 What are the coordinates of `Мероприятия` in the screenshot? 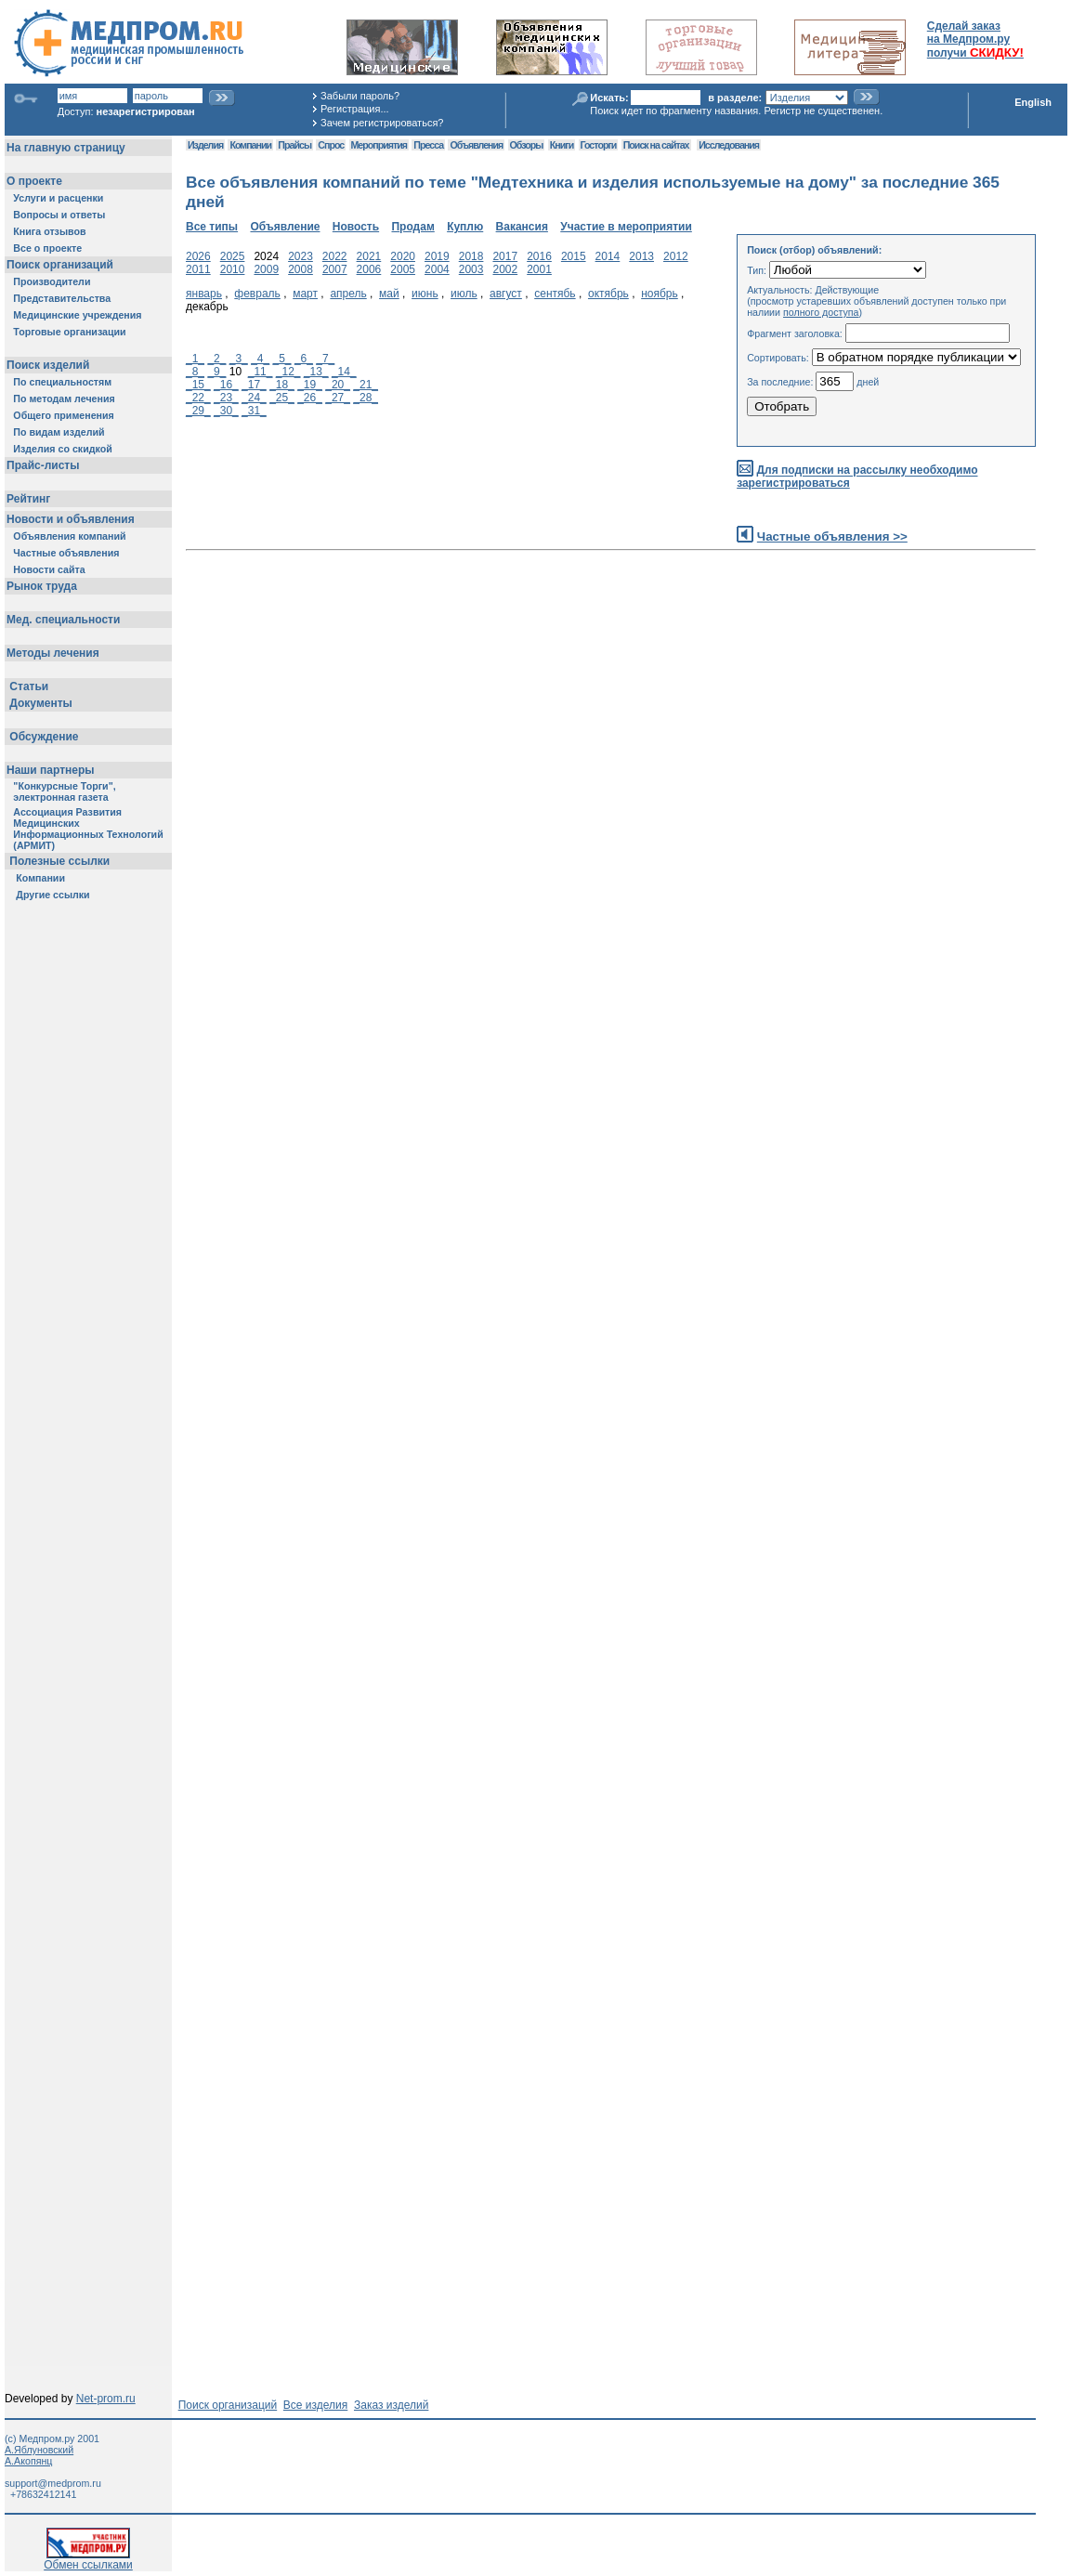 It's located at (379, 144).